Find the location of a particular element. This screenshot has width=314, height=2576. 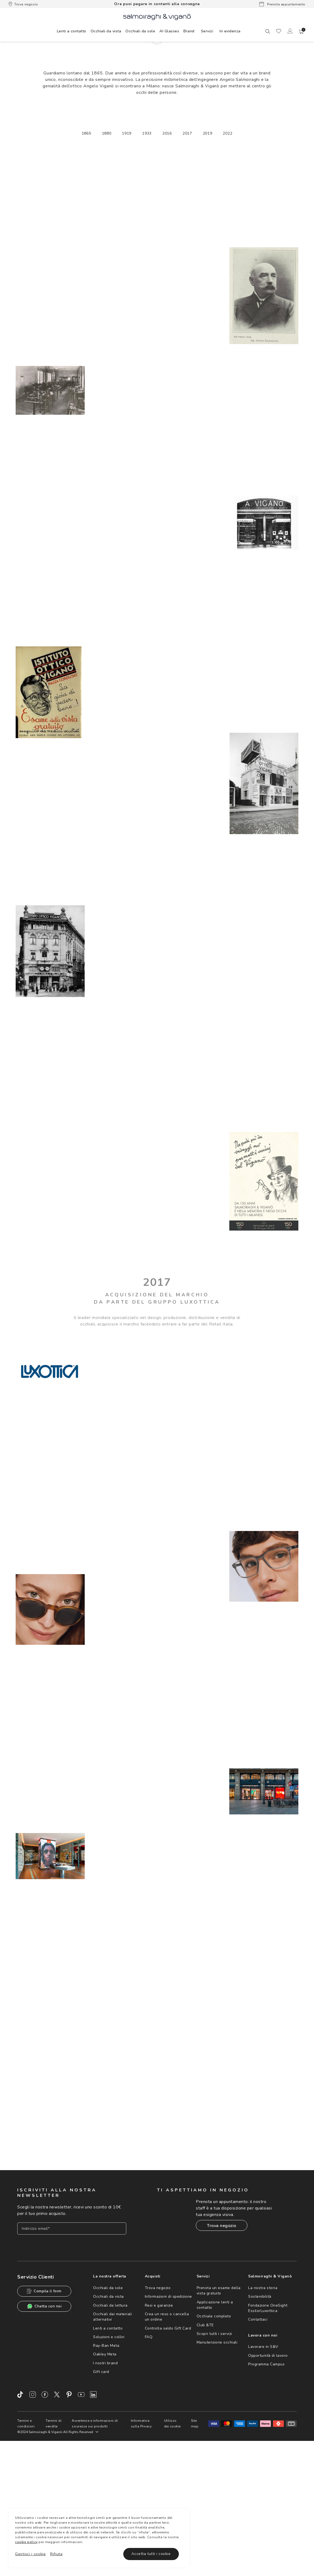

Programma Campus is located at coordinates (266, 2482).